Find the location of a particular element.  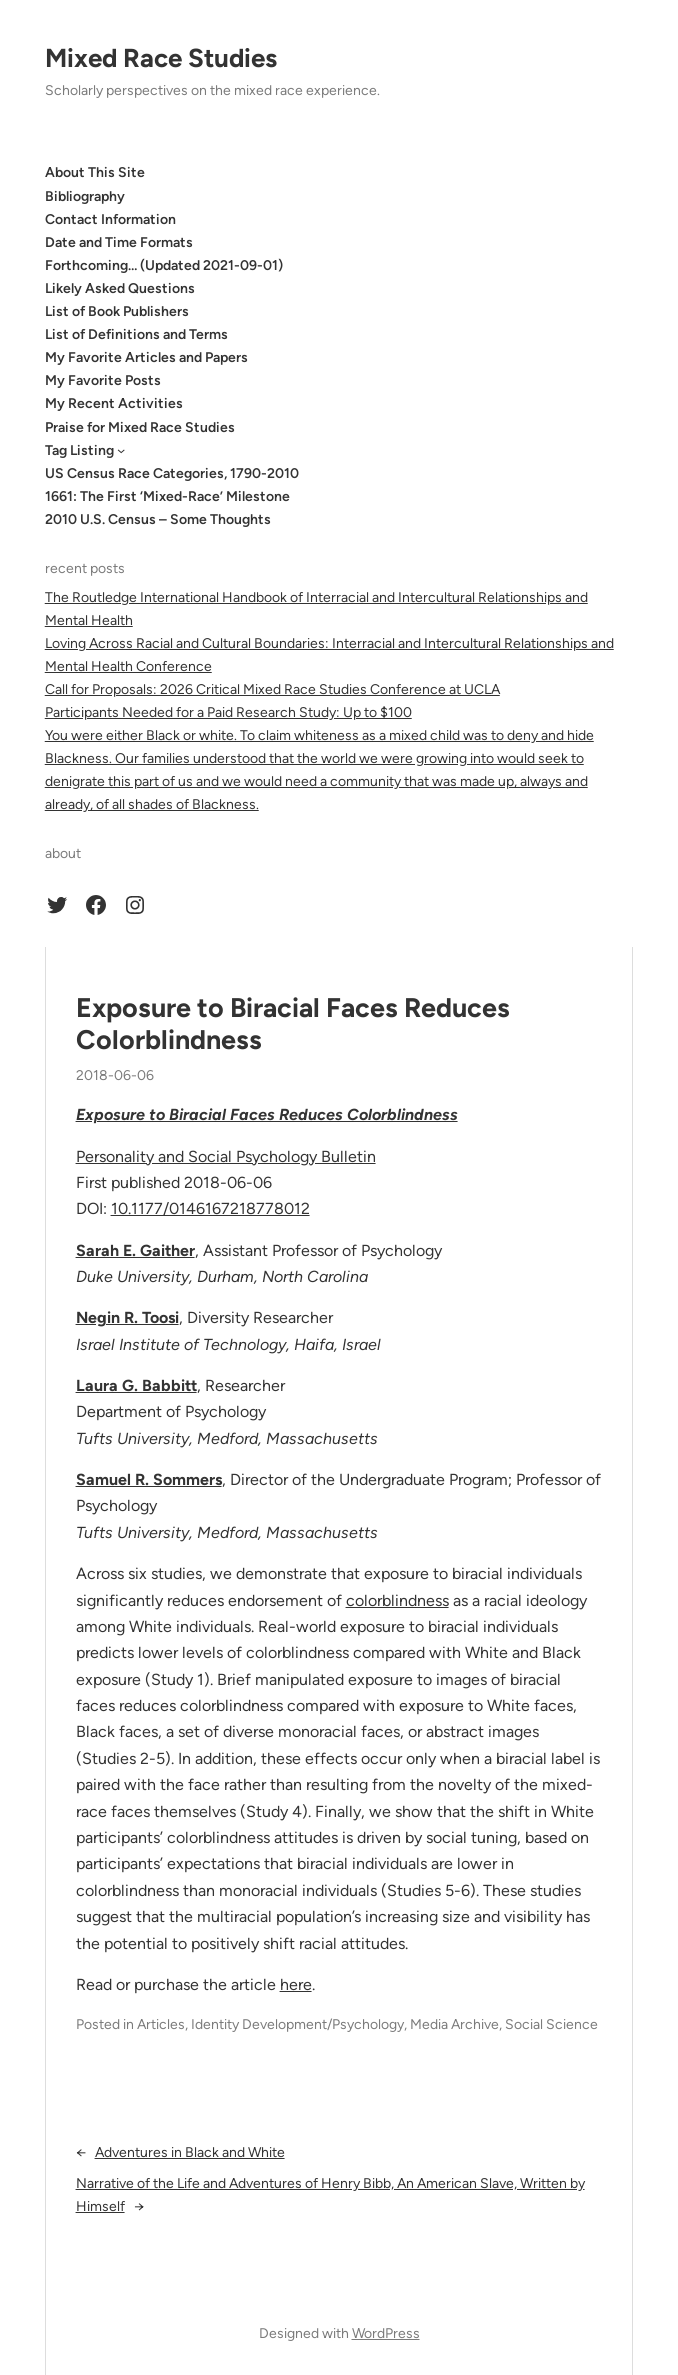

Tag Listing is located at coordinates (79, 450).